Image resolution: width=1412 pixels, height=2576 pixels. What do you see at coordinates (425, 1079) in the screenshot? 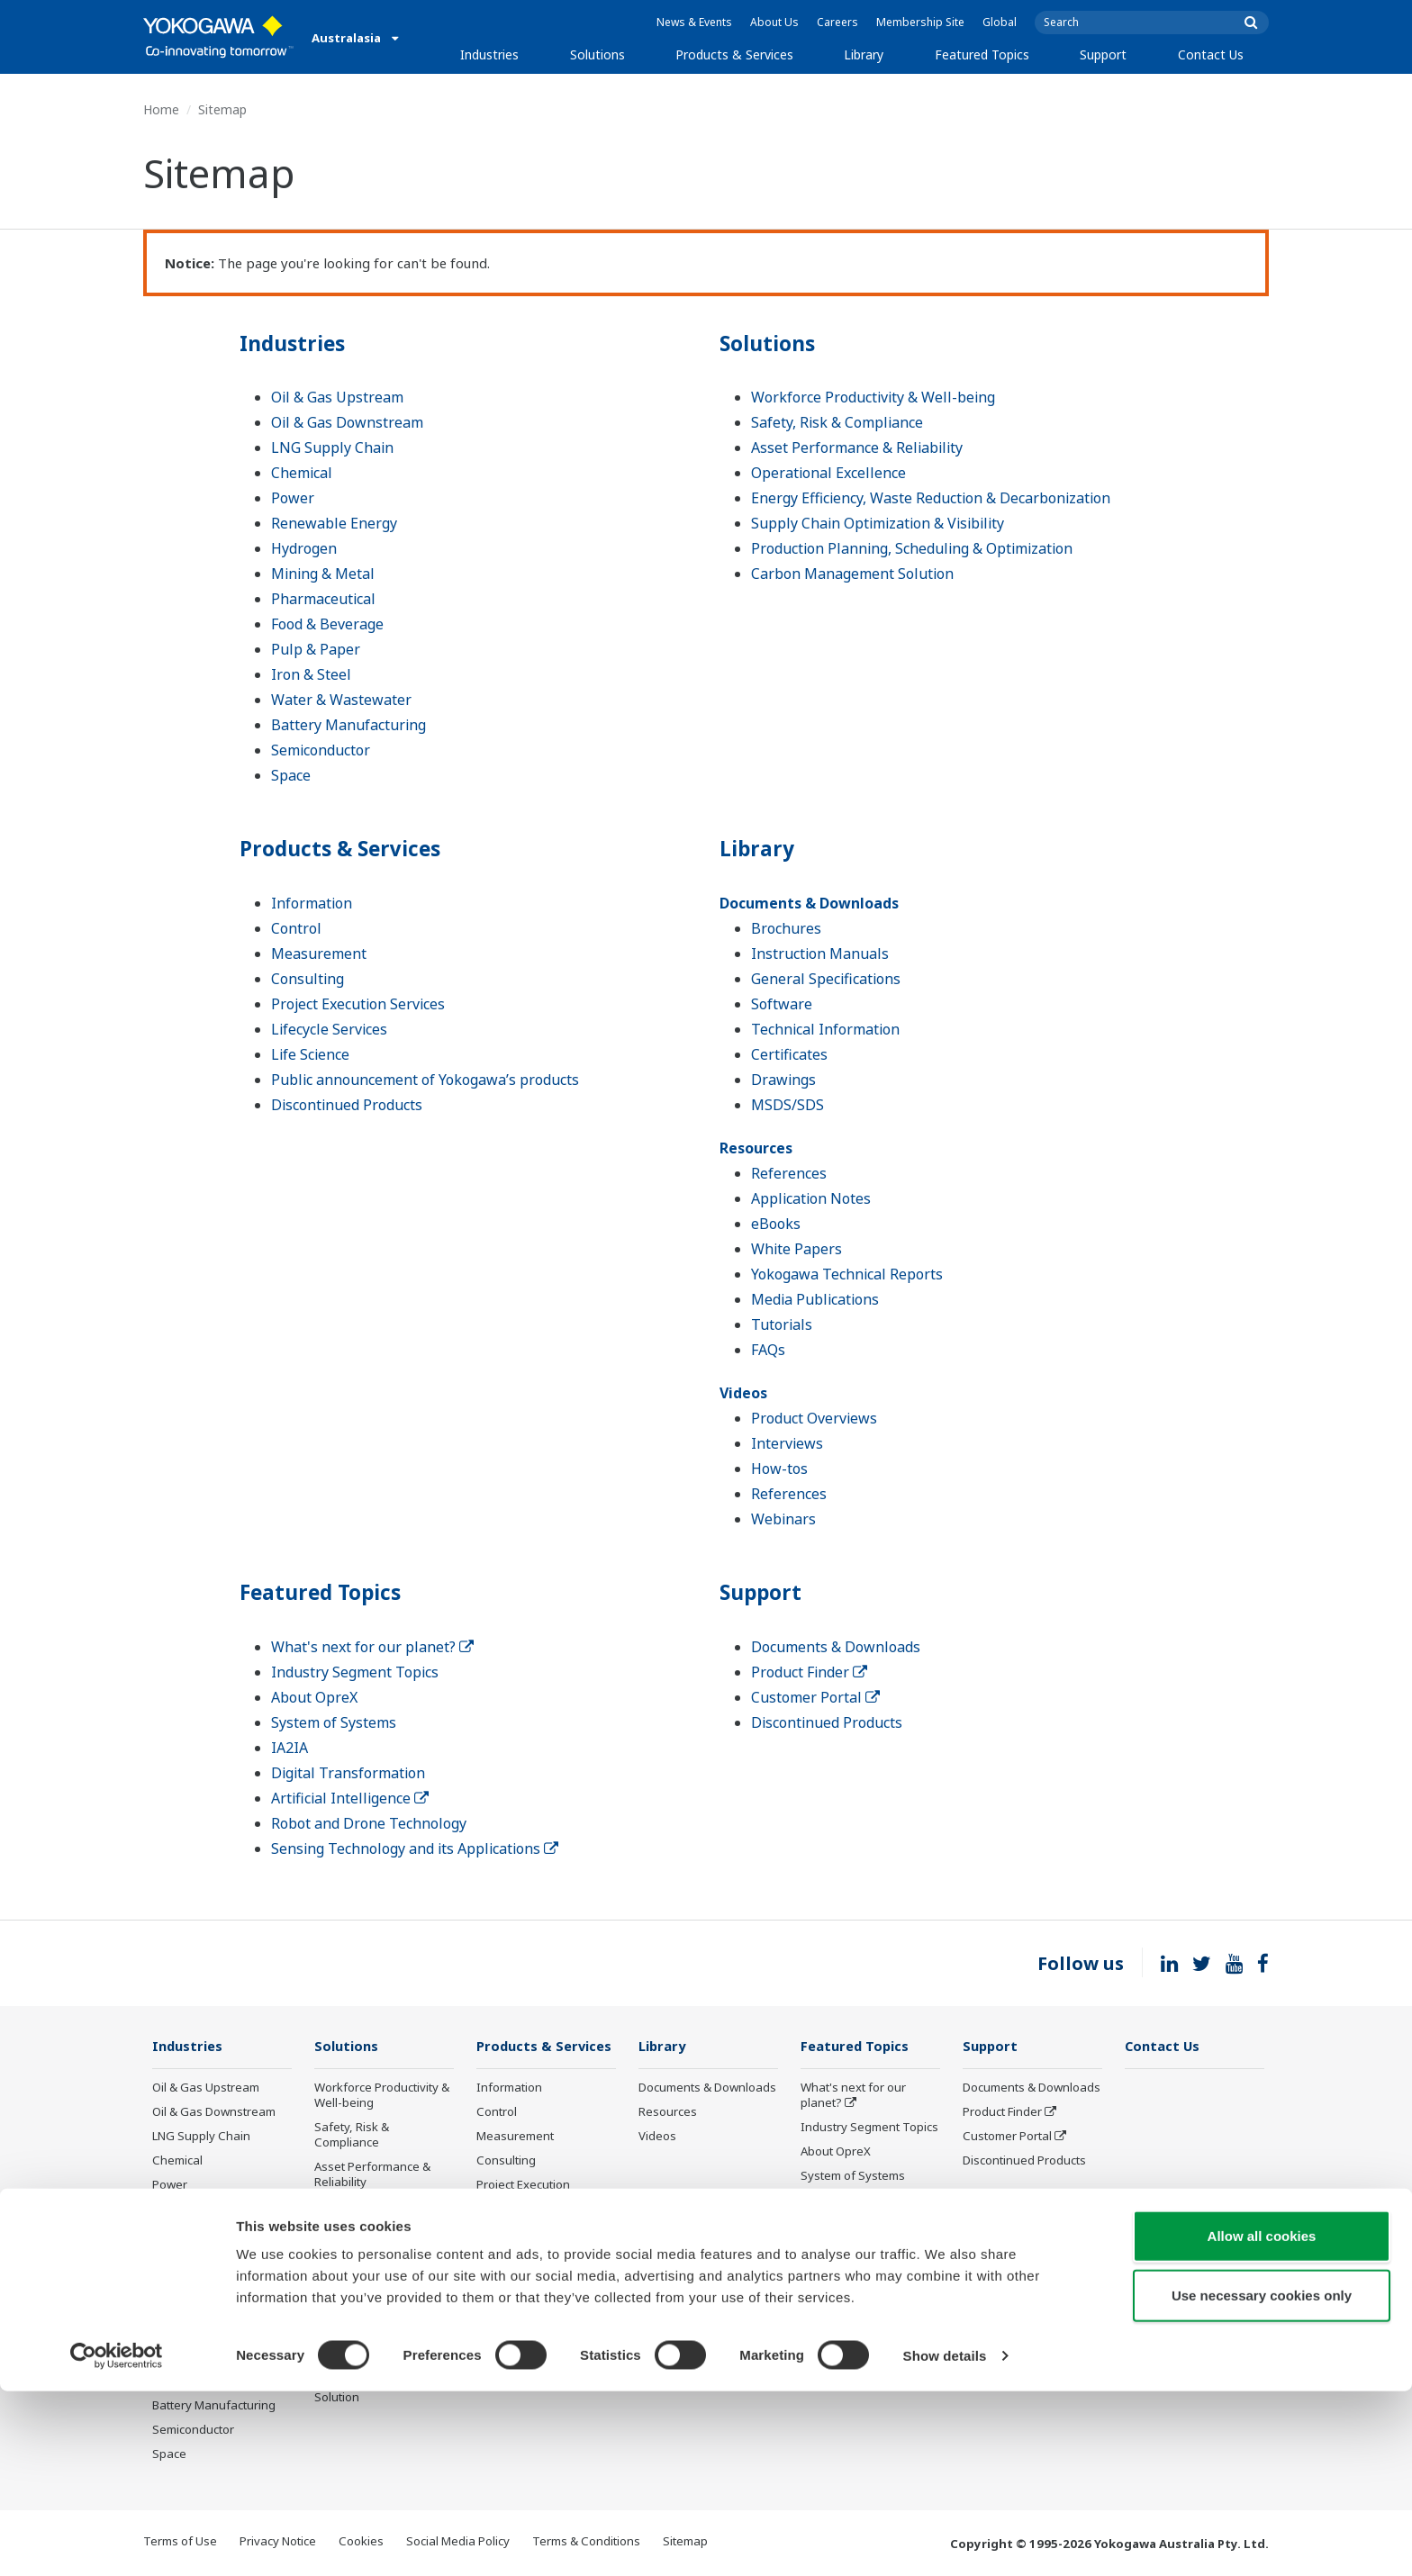
I see `Public announcement of Yokogawa’s products` at bounding box center [425, 1079].